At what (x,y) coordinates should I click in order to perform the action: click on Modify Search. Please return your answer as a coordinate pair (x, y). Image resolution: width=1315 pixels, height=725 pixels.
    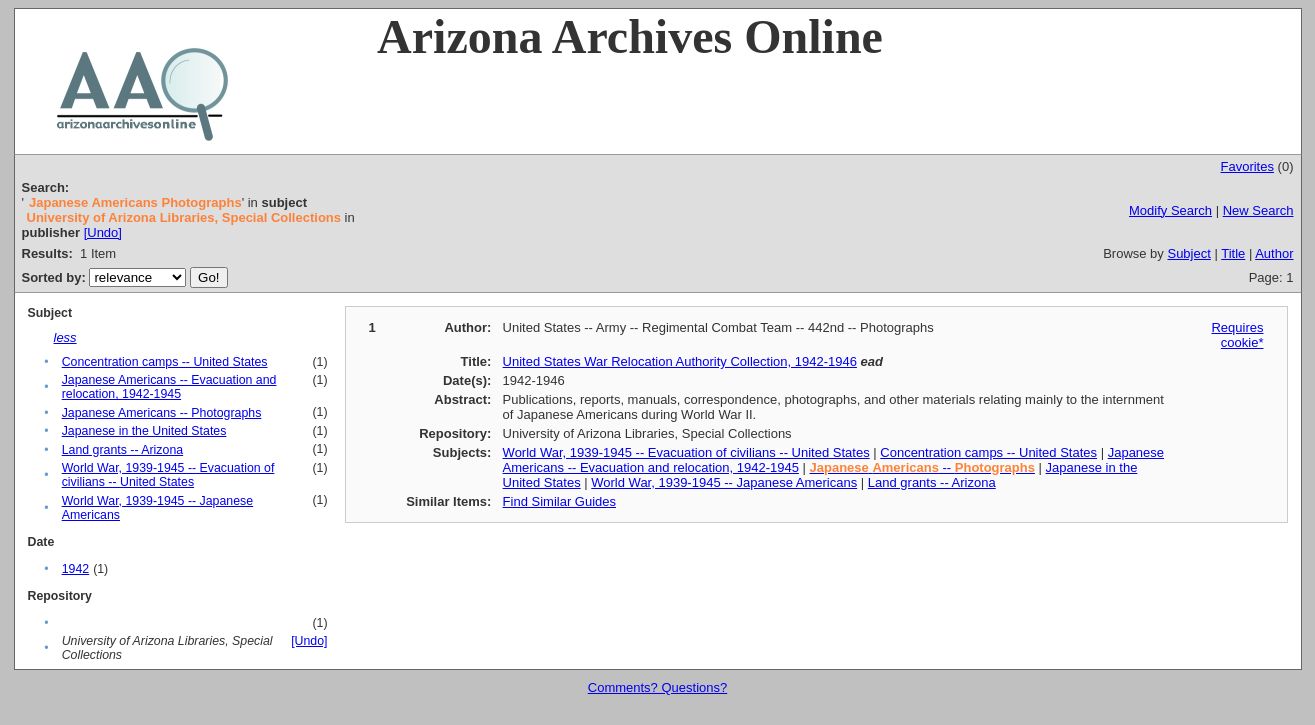
    Looking at the image, I should click on (1170, 210).